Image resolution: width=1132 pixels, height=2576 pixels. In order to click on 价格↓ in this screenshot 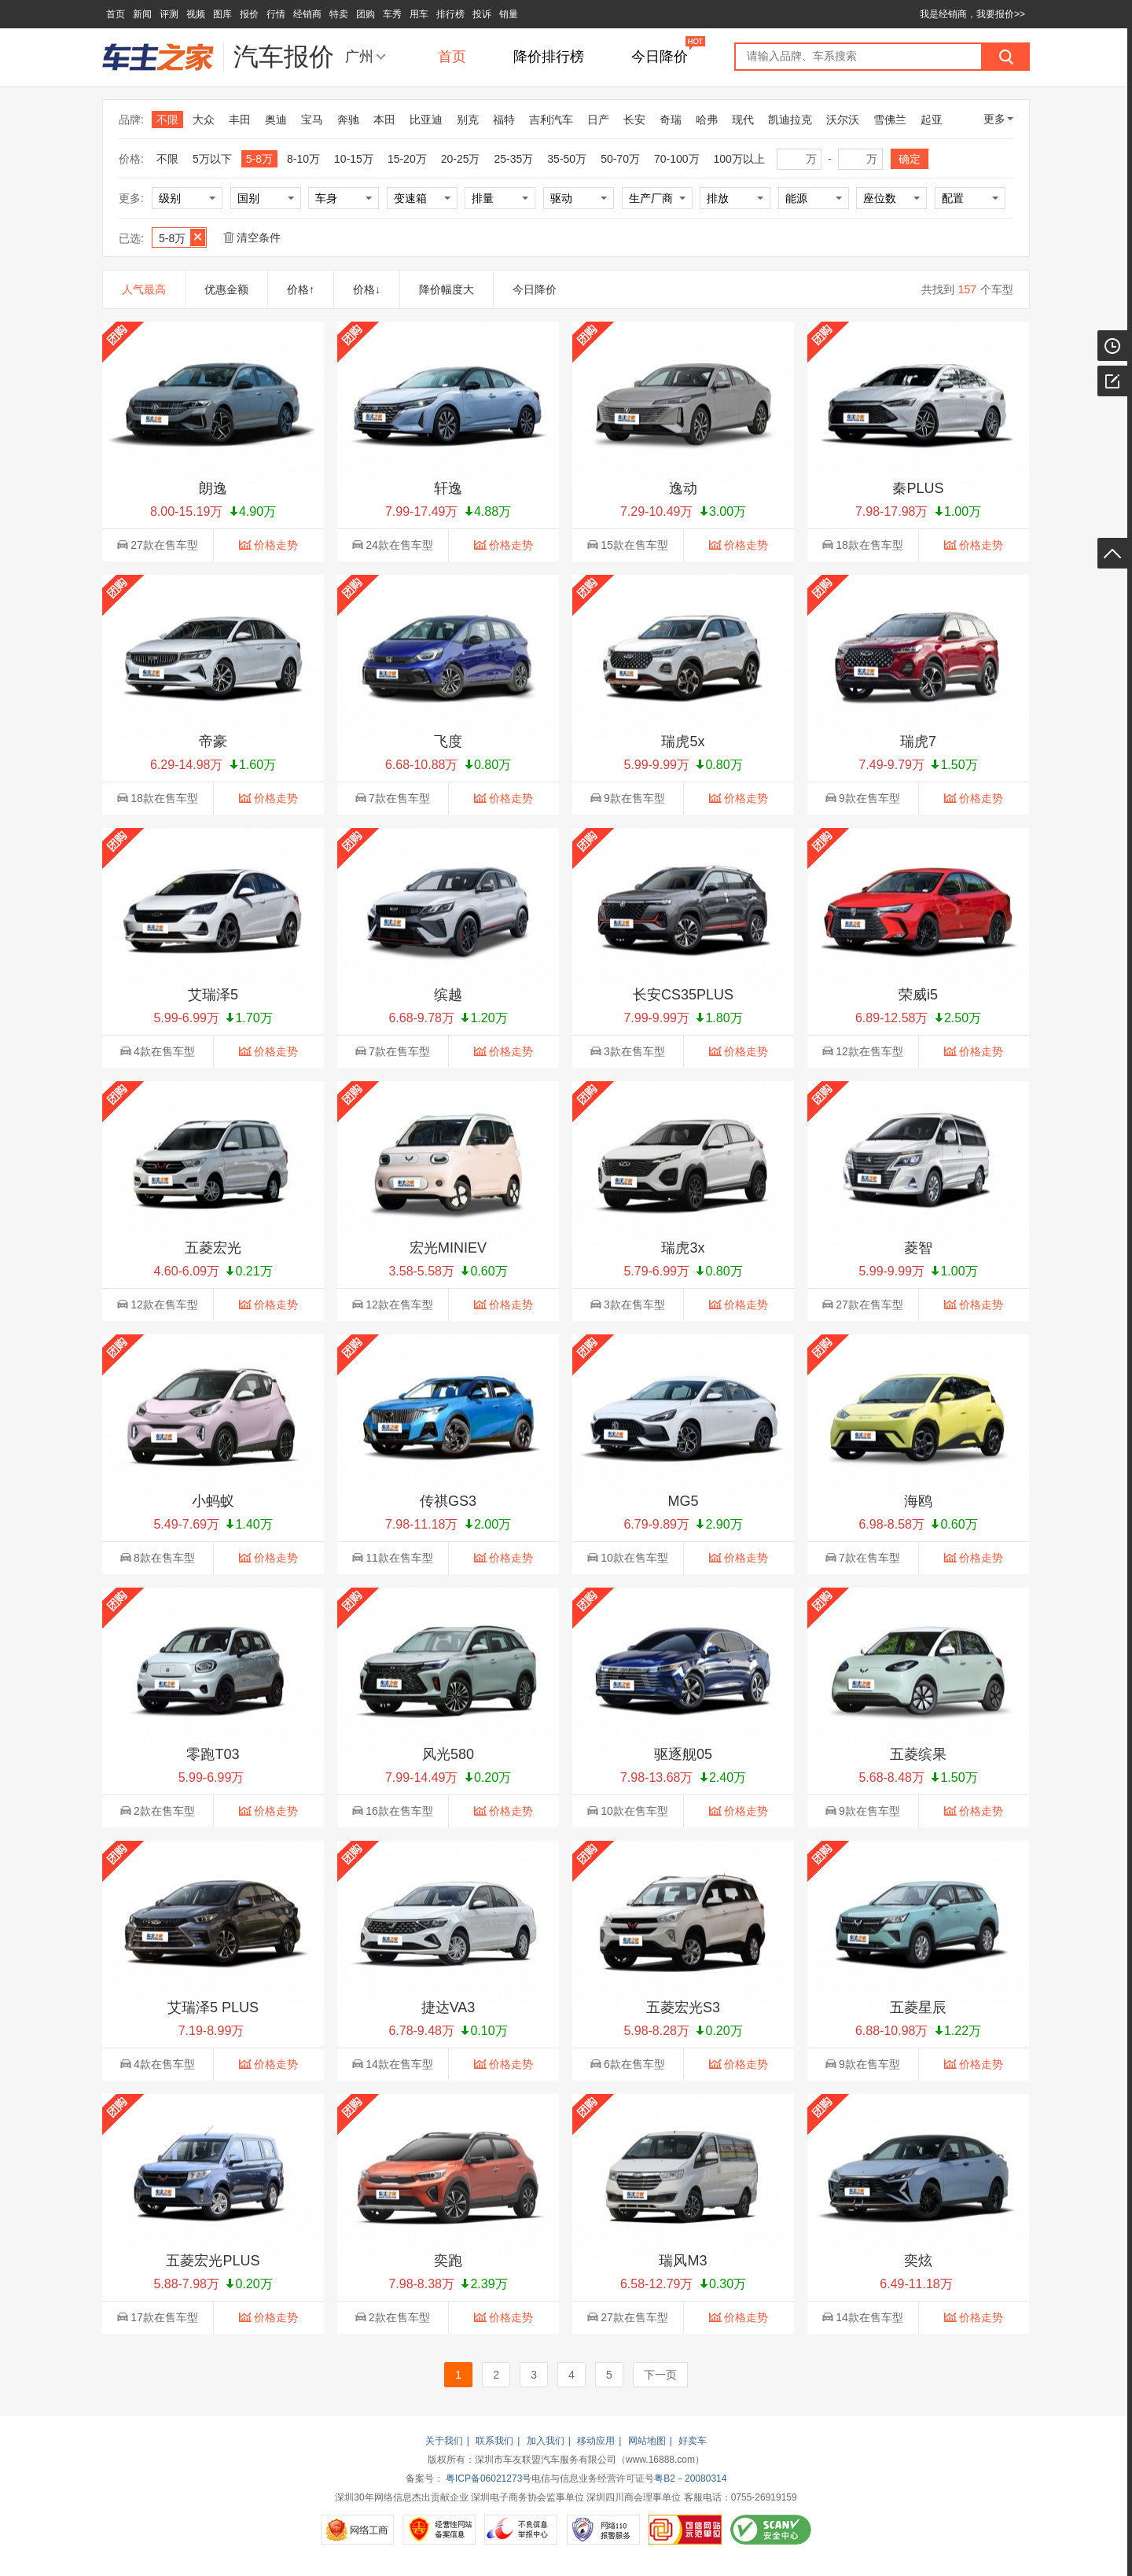, I will do `click(366, 289)`.